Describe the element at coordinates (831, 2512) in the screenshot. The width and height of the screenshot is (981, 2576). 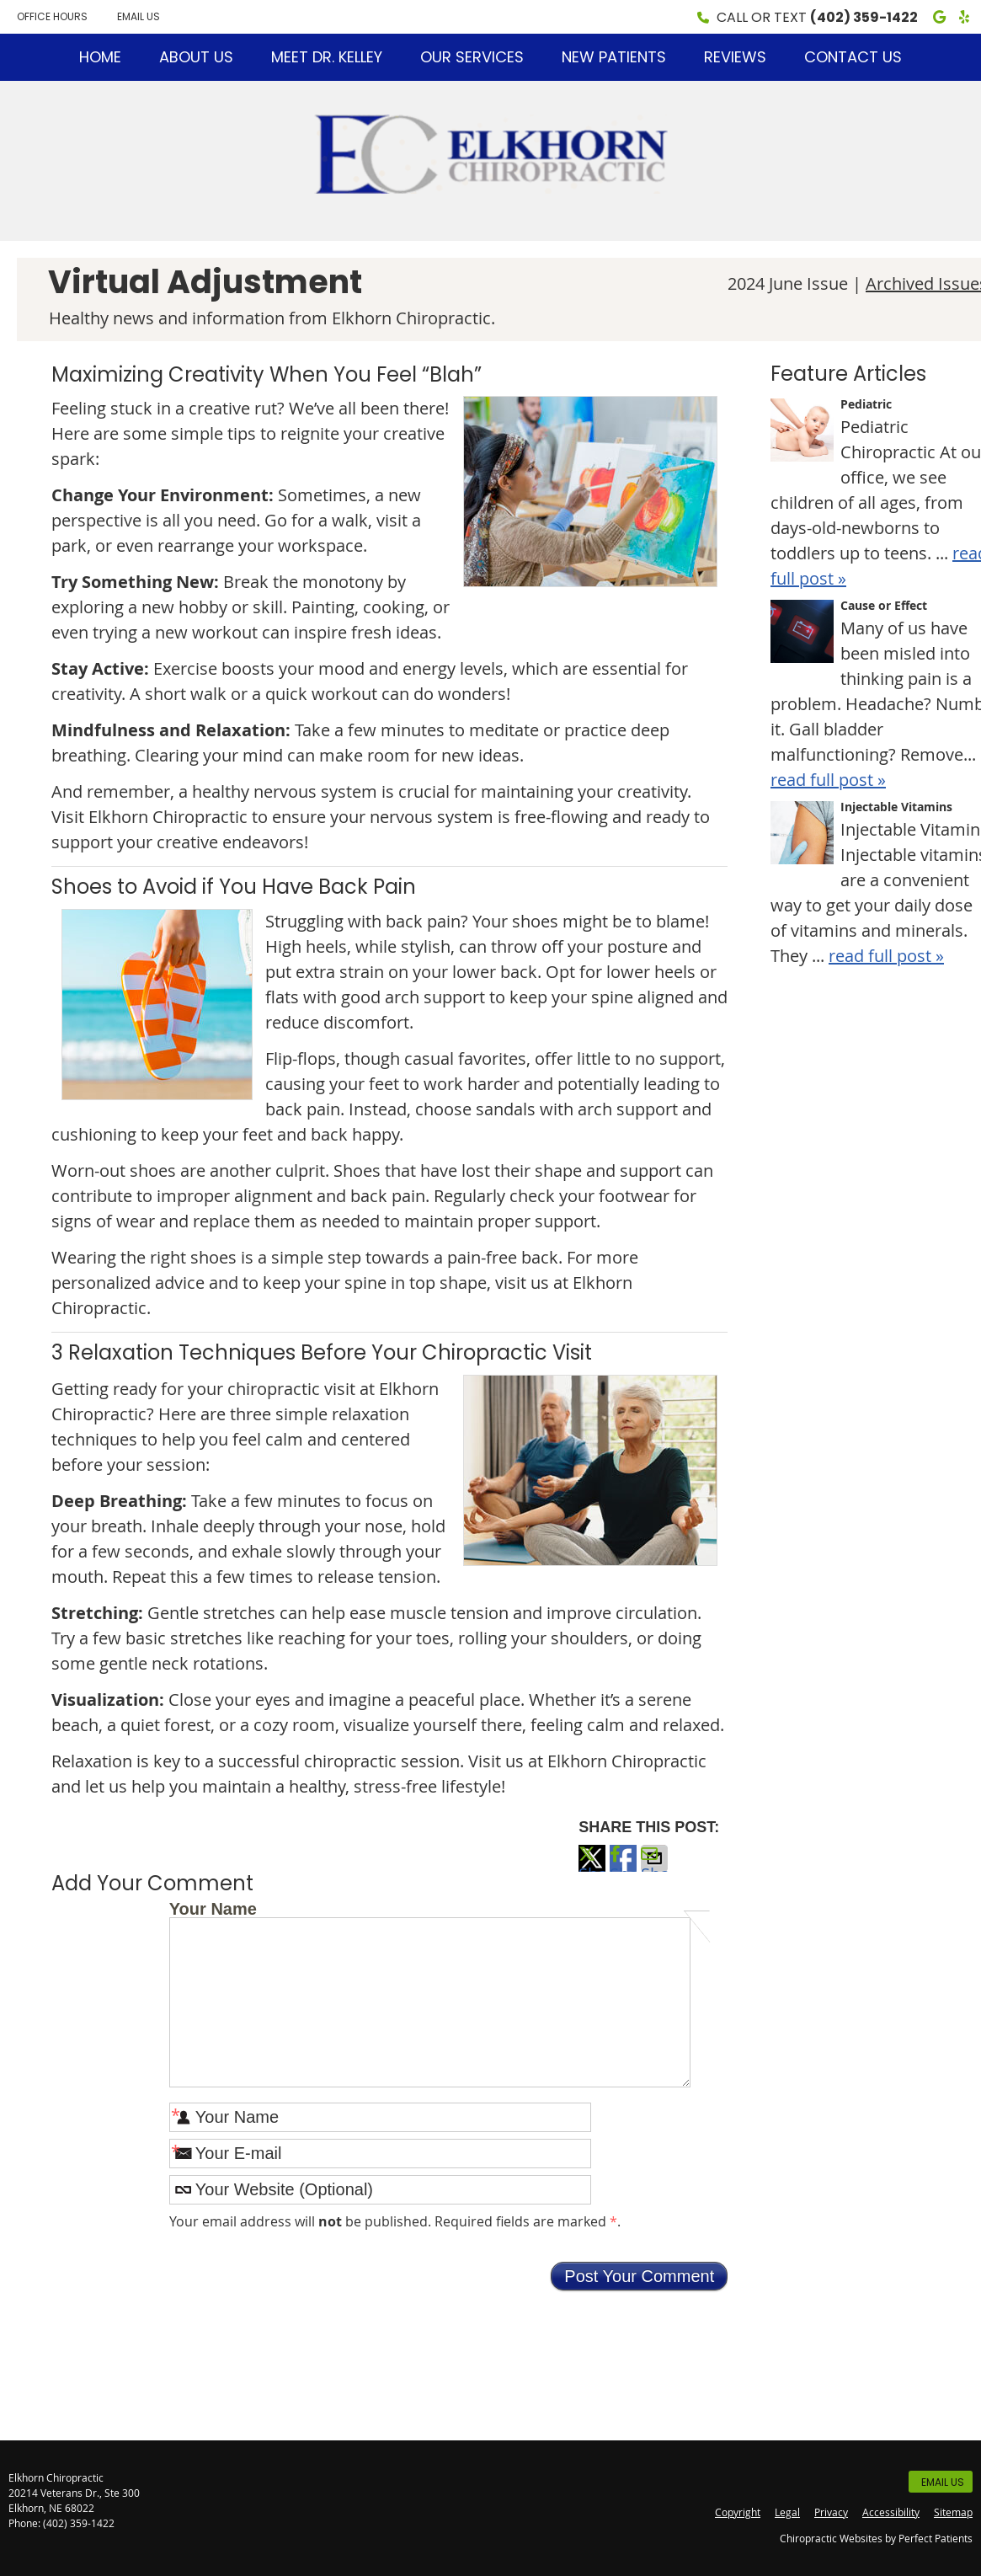
I see `Privacy` at that location.